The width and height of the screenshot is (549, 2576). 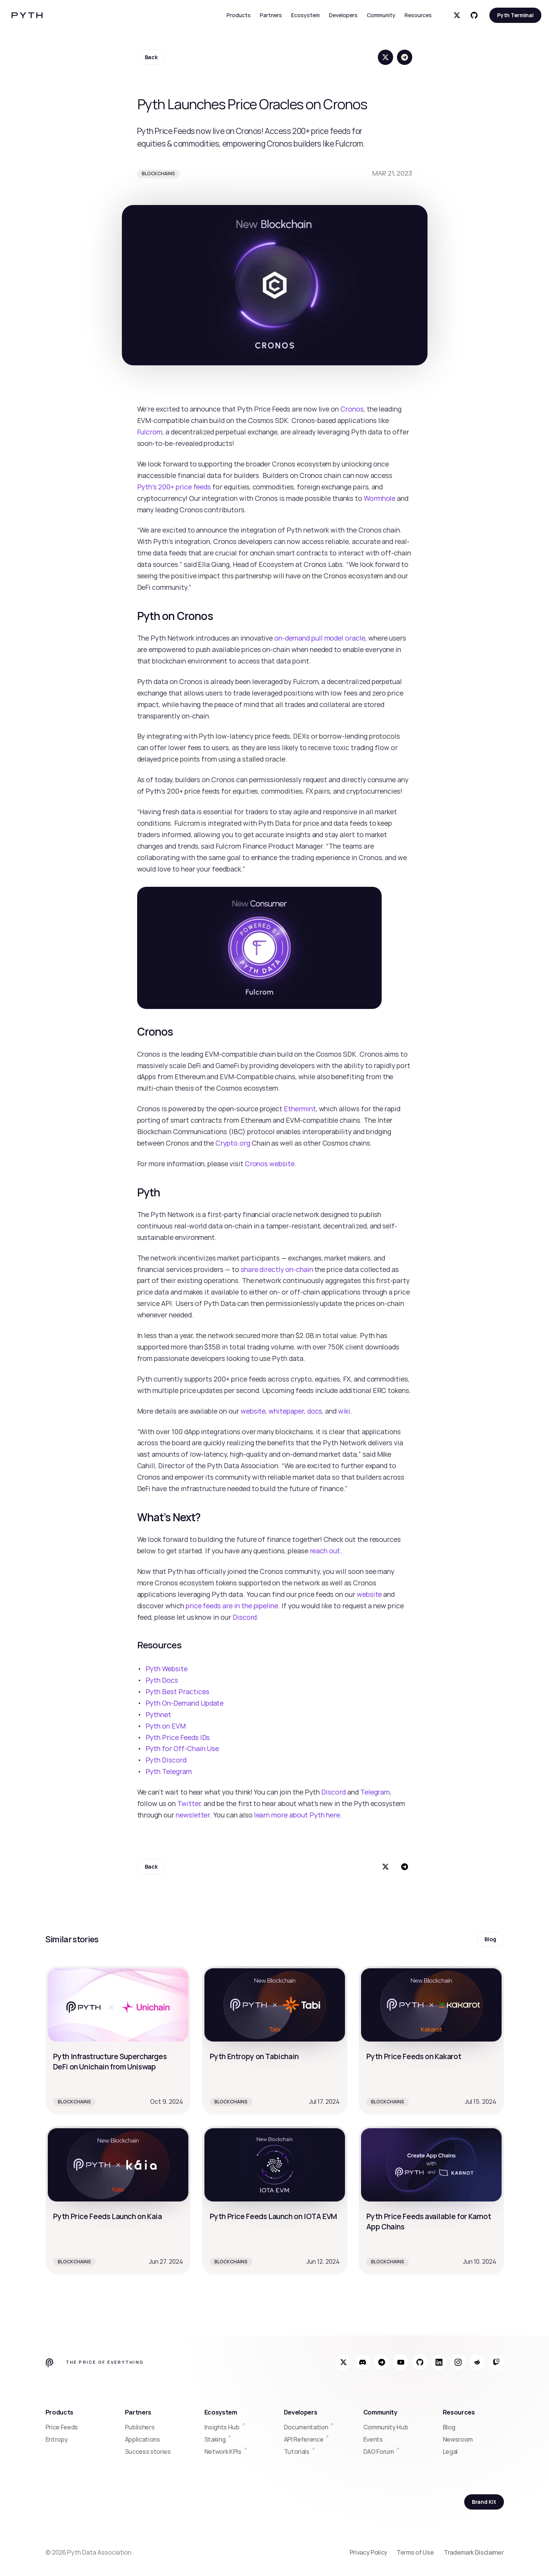 What do you see at coordinates (193, 1814) in the screenshot?
I see `newsletter` at bounding box center [193, 1814].